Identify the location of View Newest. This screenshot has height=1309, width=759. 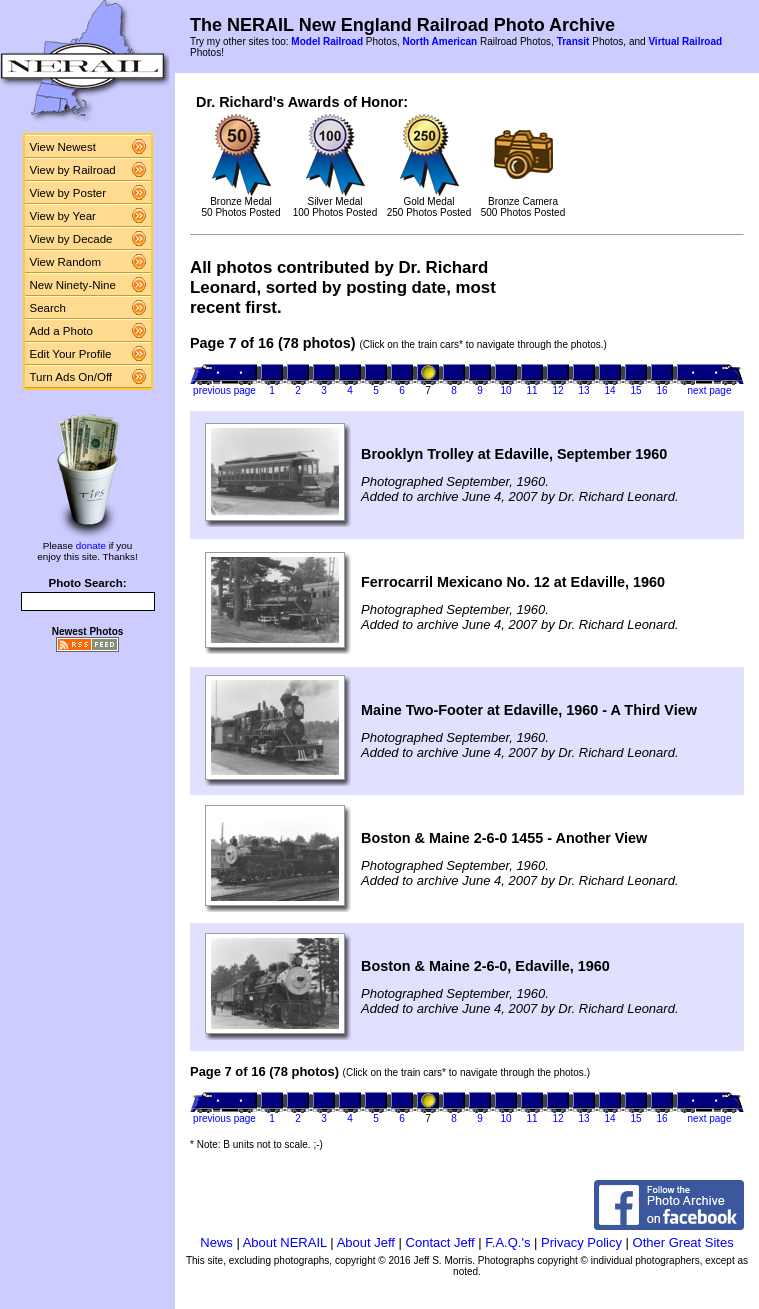
(63, 147).